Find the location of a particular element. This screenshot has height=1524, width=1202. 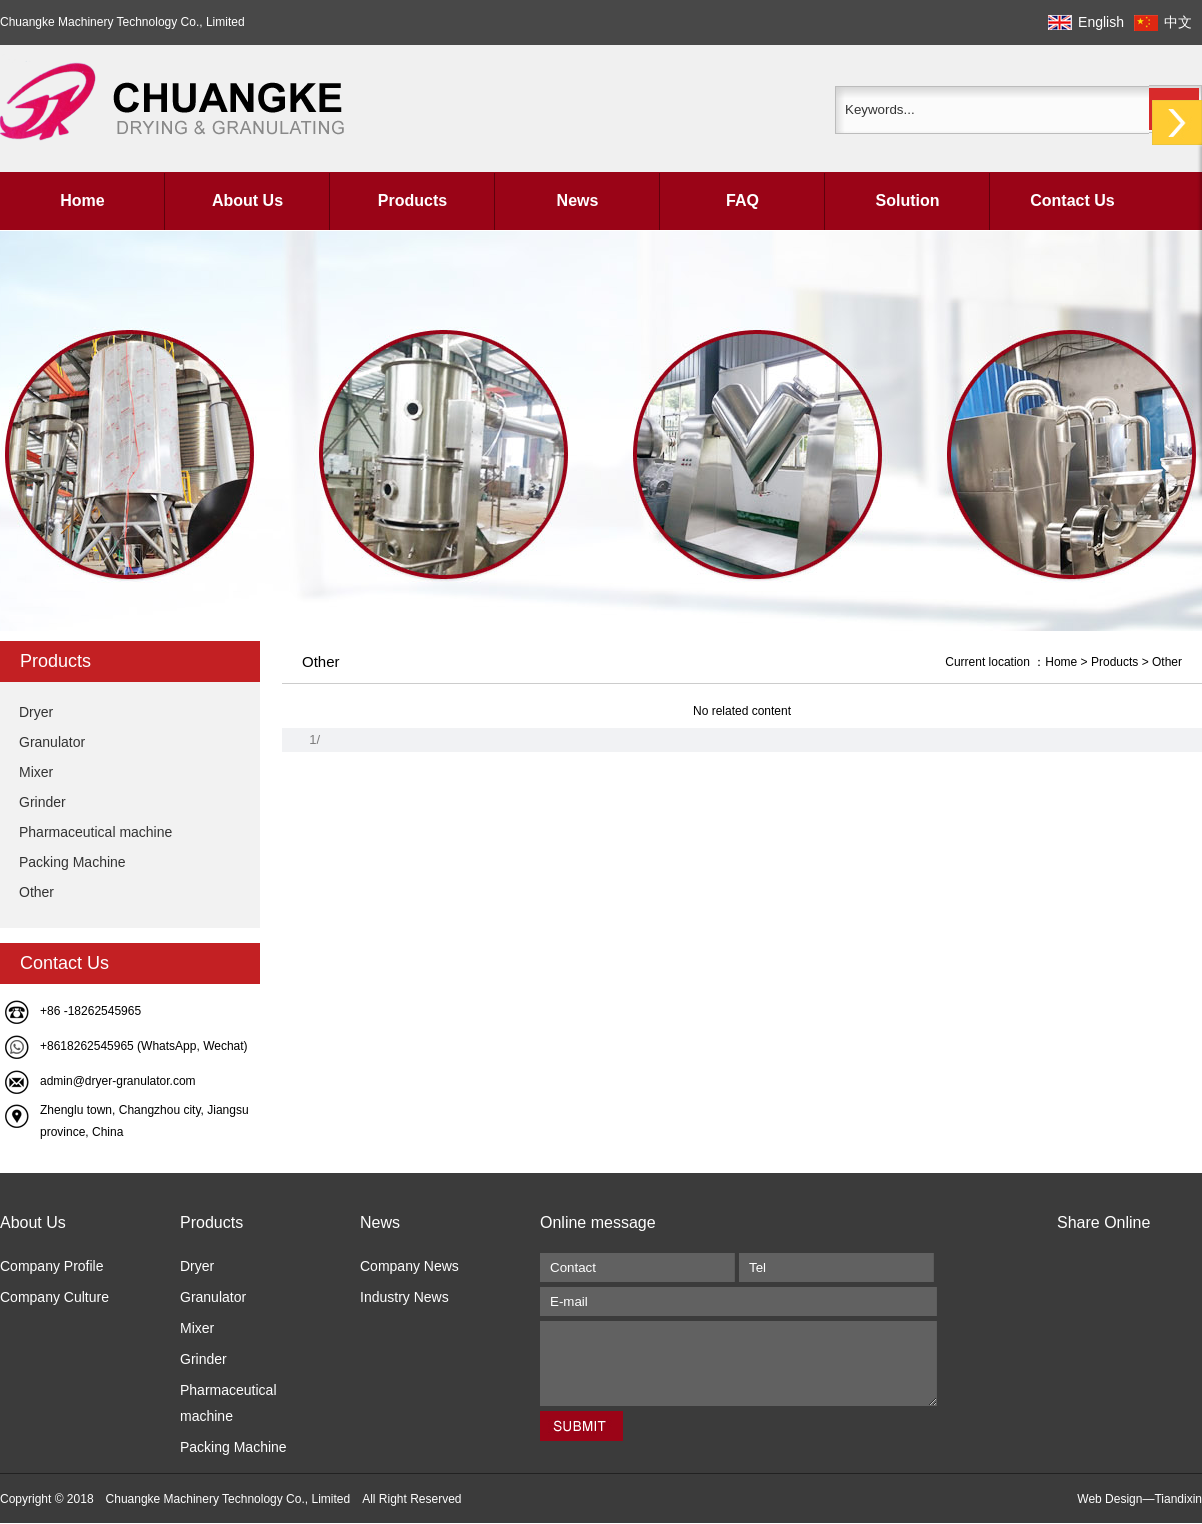

中文 is located at coordinates (1178, 22).